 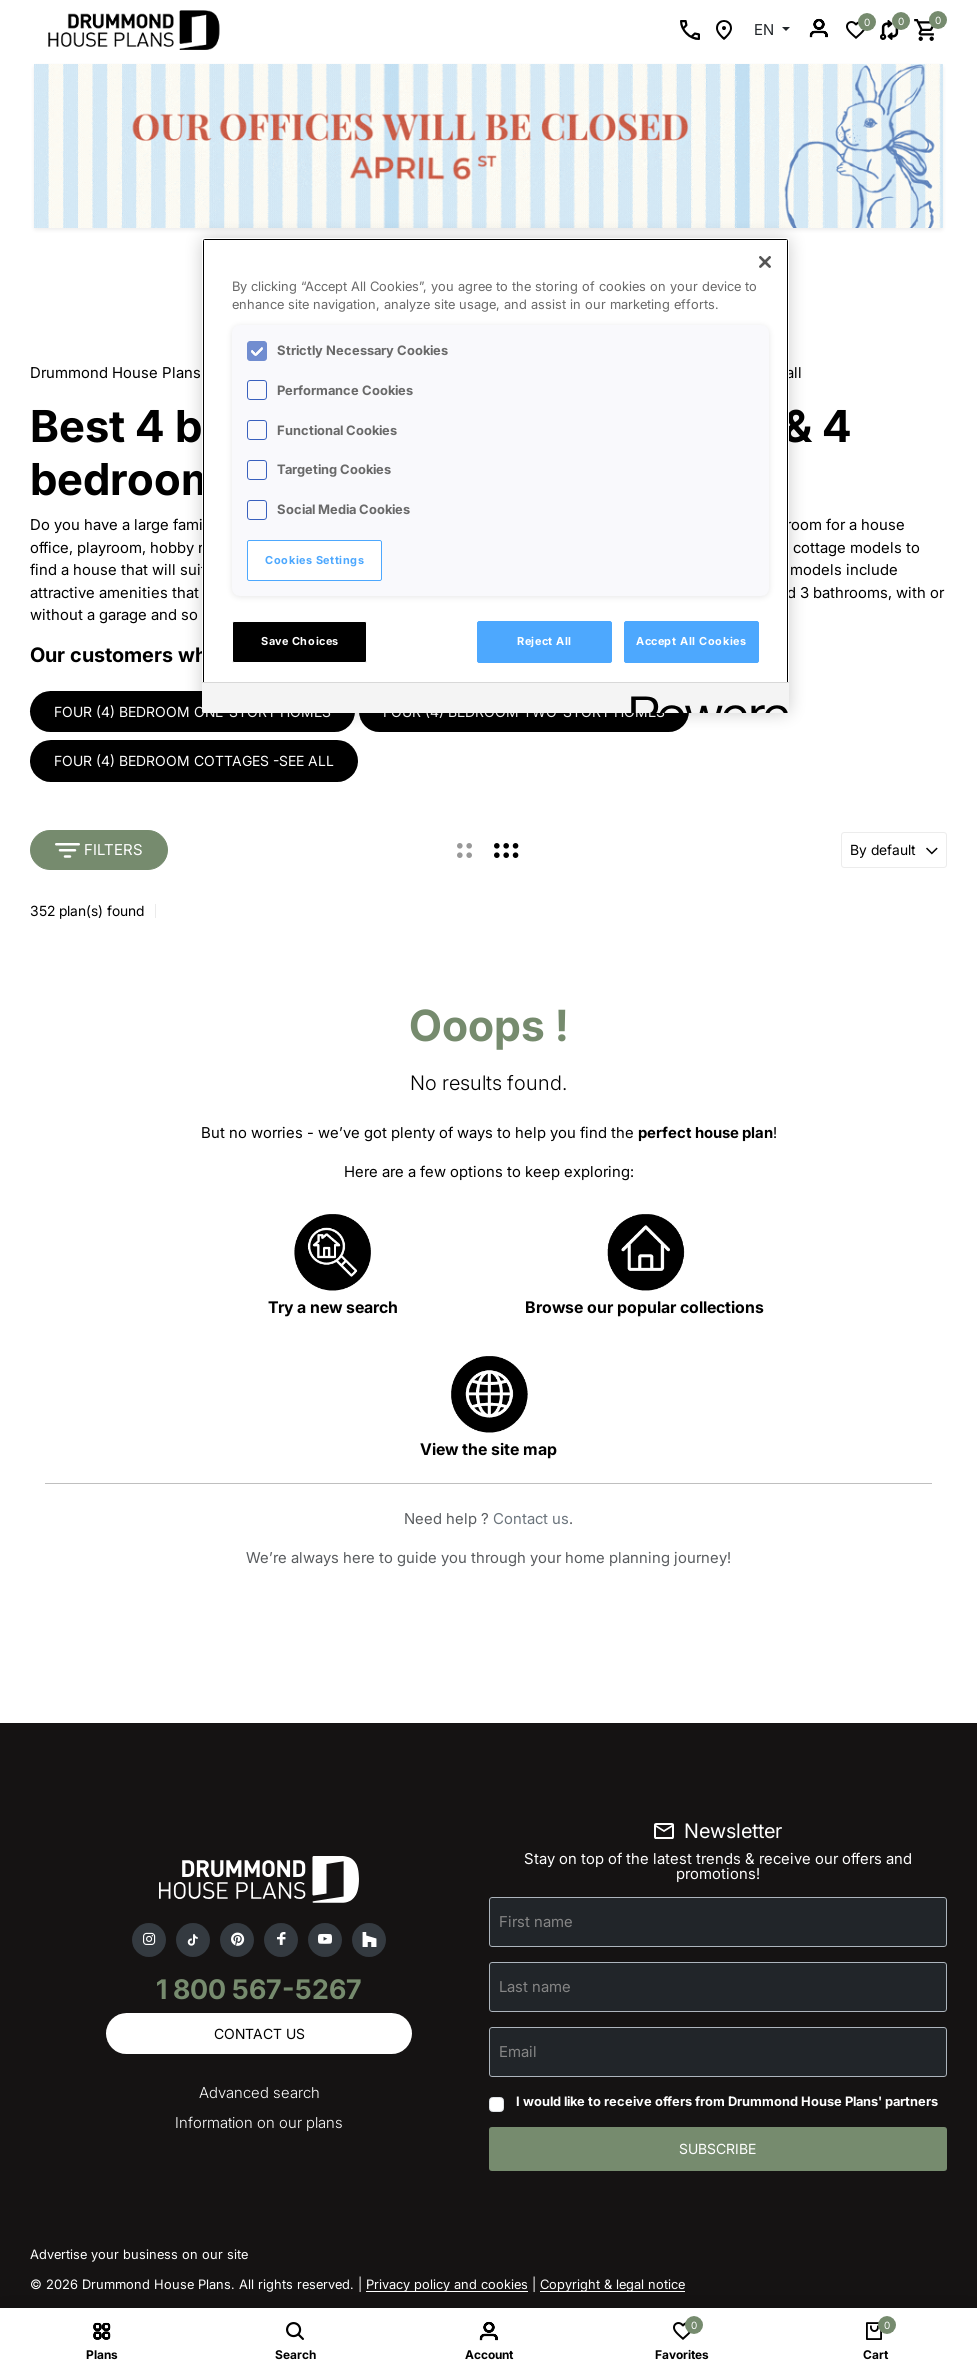 I want to click on First name, so click(x=536, y=1922).